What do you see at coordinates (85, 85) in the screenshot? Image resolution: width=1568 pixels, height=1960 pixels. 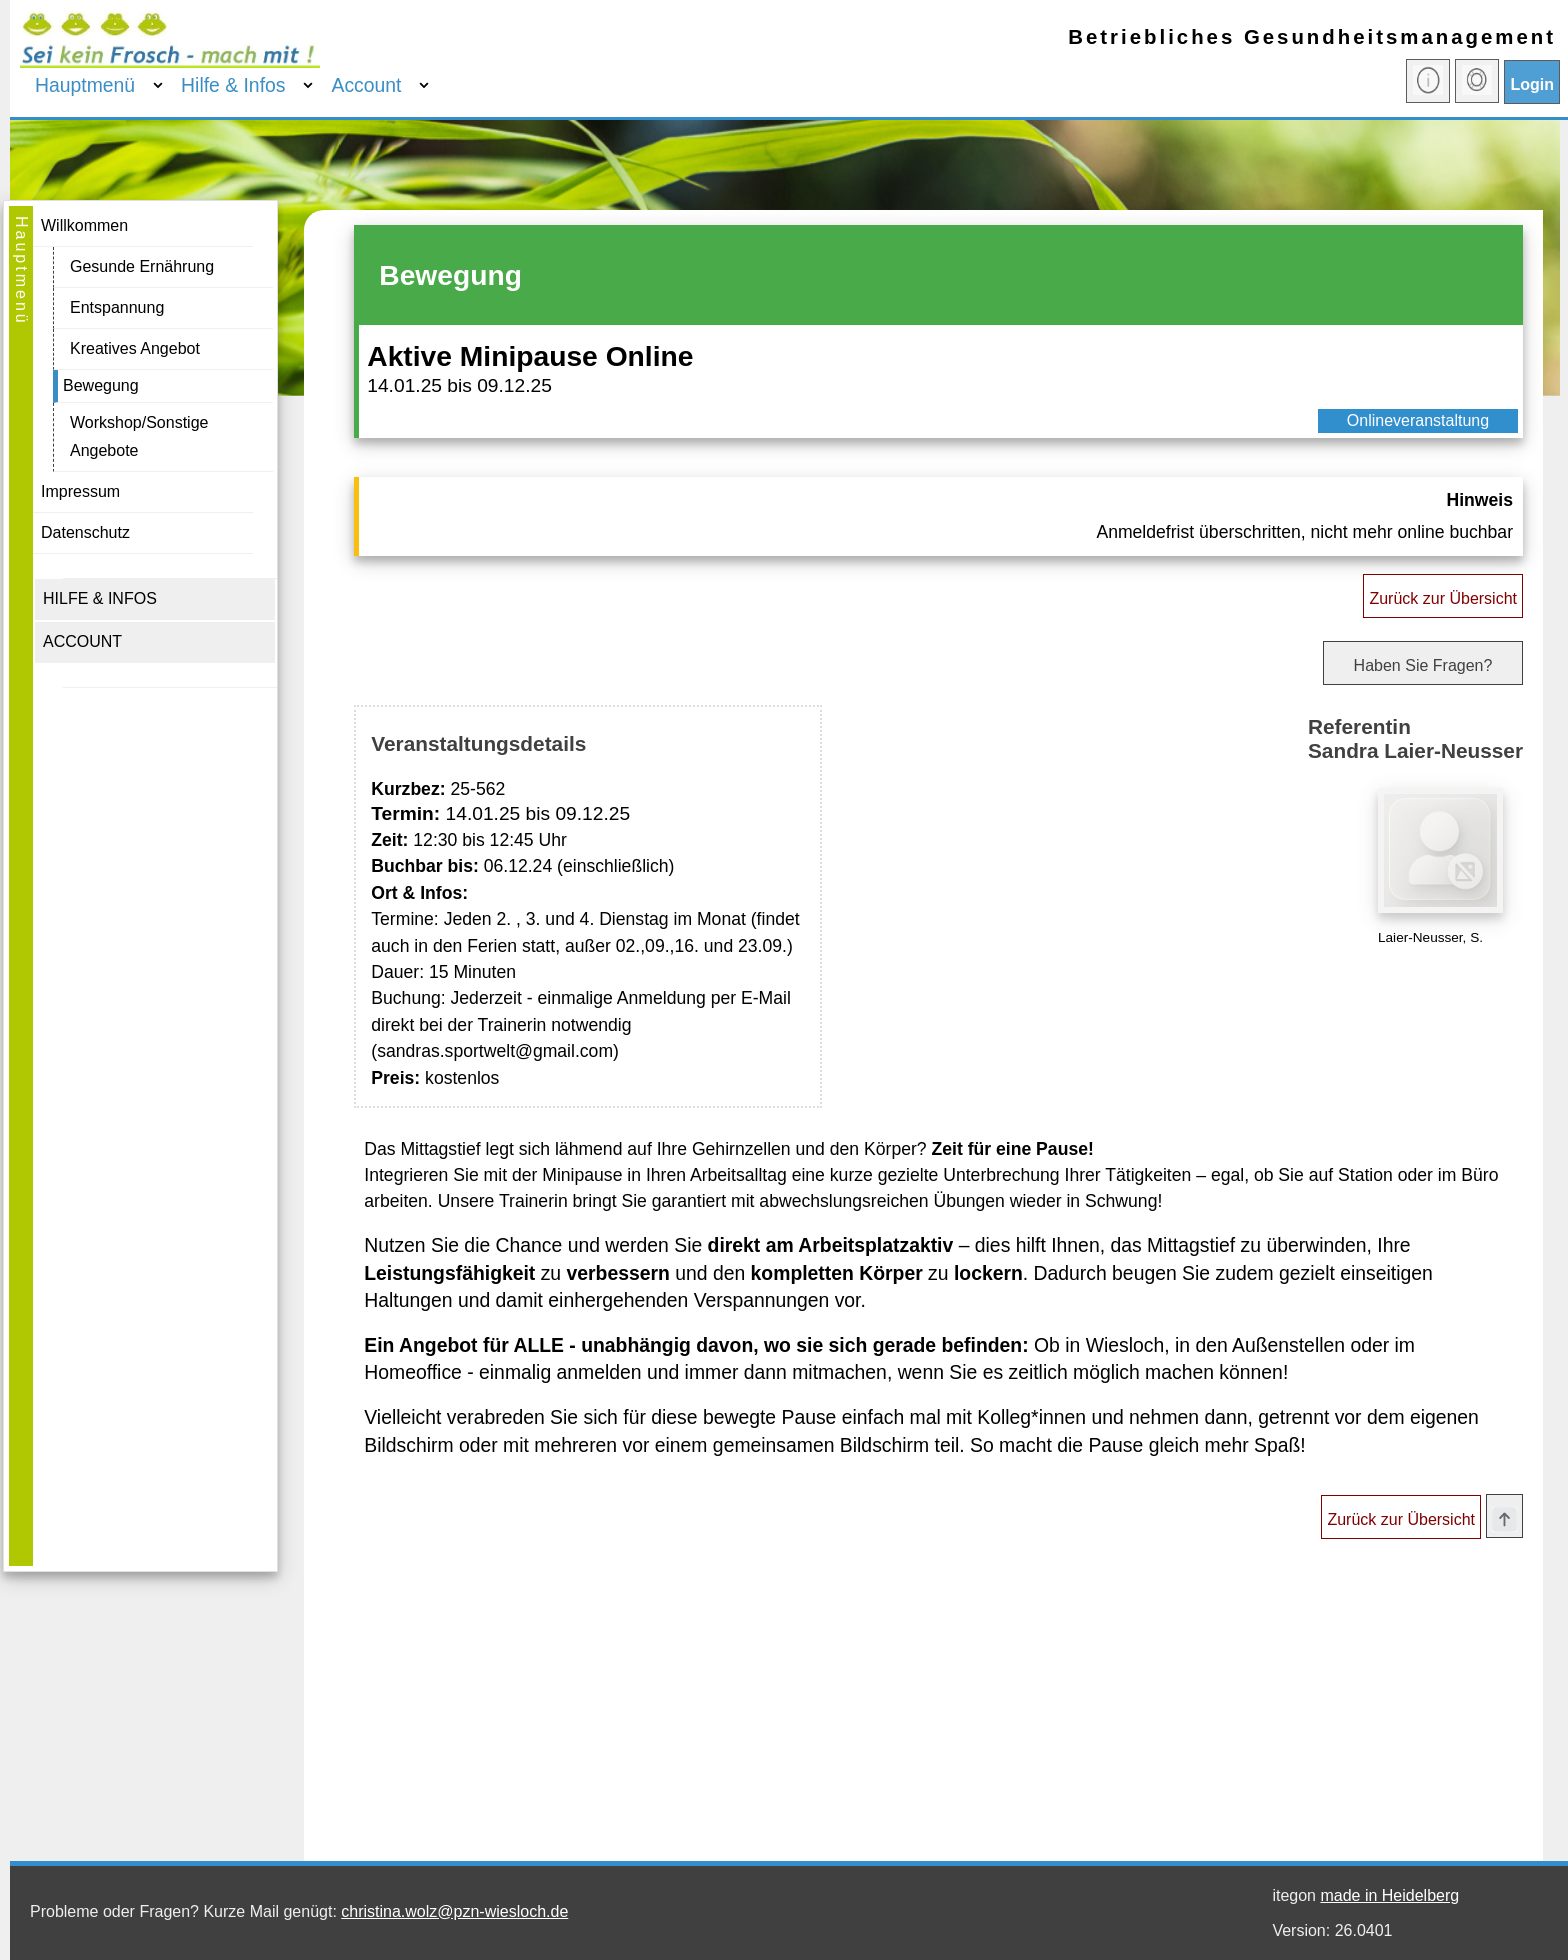 I see `Hauptmenü` at bounding box center [85, 85].